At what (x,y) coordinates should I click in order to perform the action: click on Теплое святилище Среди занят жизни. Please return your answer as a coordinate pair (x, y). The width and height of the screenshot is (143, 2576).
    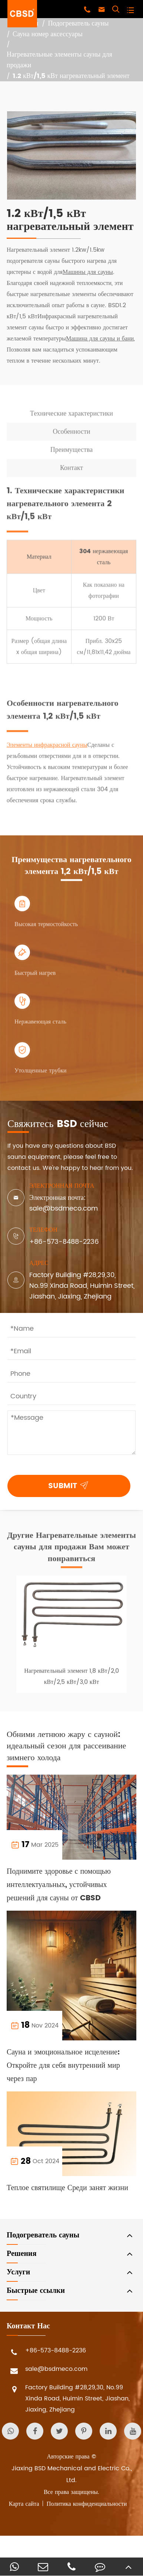
    Looking at the image, I should click on (67, 2188).